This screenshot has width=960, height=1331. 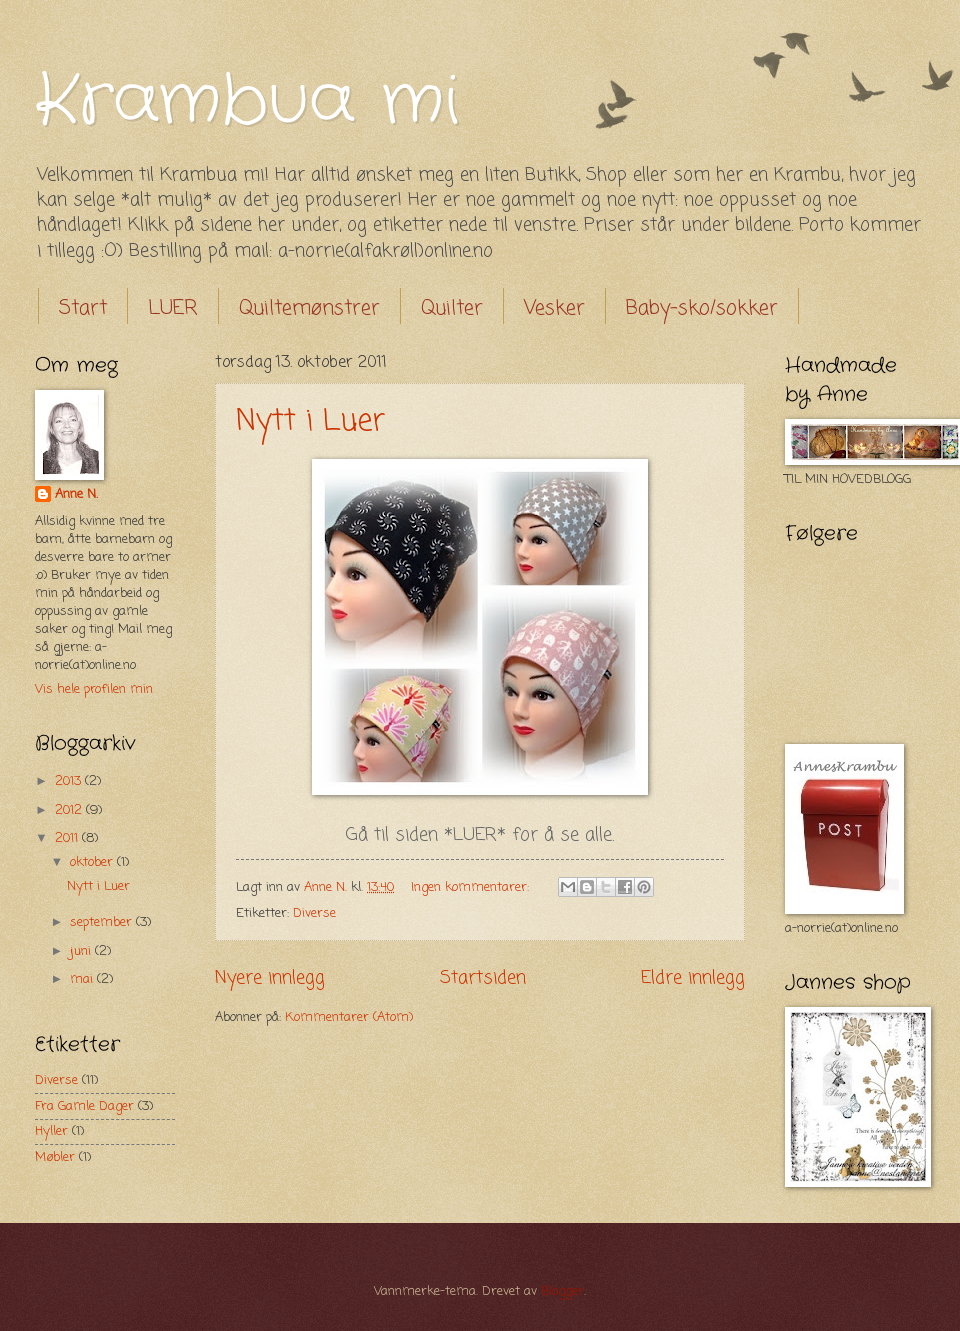 I want to click on LUER, so click(x=173, y=308).